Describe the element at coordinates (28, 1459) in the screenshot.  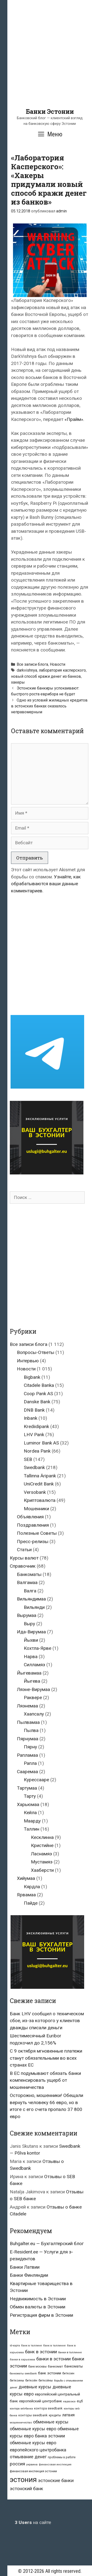
I see `SEB` at that location.